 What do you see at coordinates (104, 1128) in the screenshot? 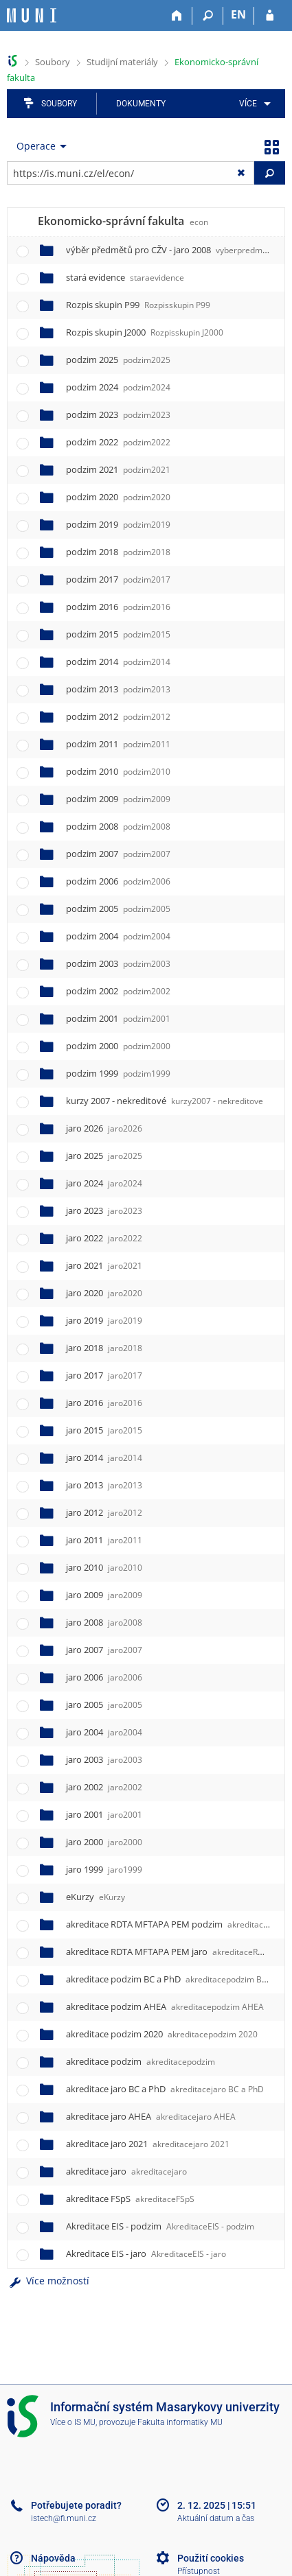
I see `jaro 2026` at bounding box center [104, 1128].